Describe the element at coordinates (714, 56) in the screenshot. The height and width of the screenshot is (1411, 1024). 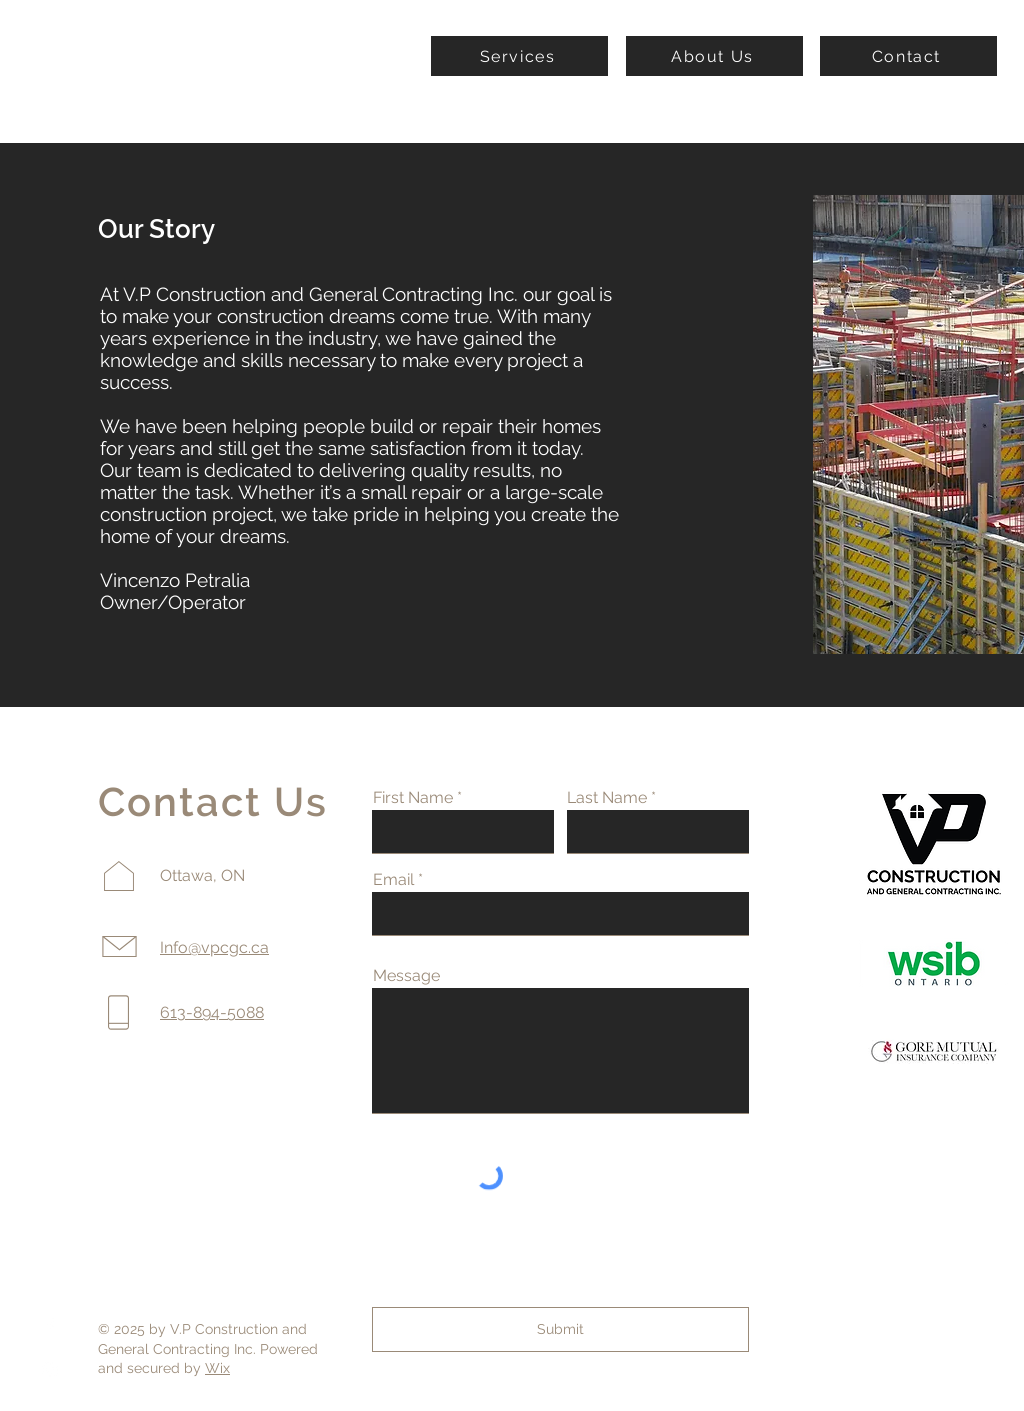
I see `[About Us]` at that location.